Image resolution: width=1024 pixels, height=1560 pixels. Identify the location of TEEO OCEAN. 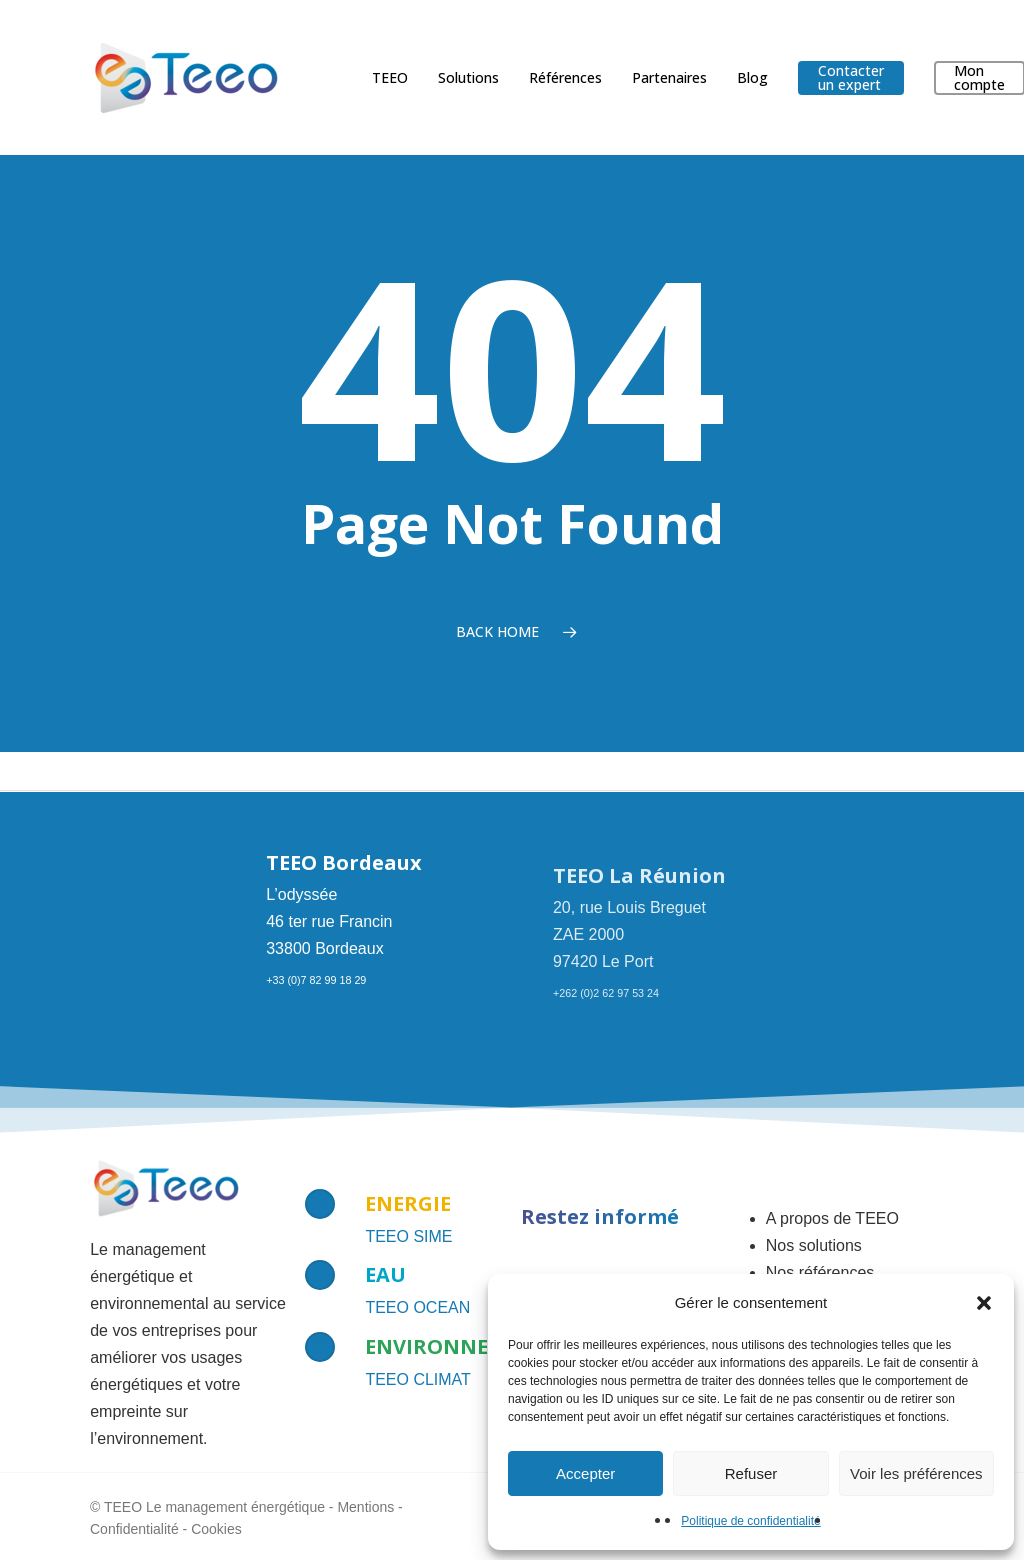
(417, 1307).